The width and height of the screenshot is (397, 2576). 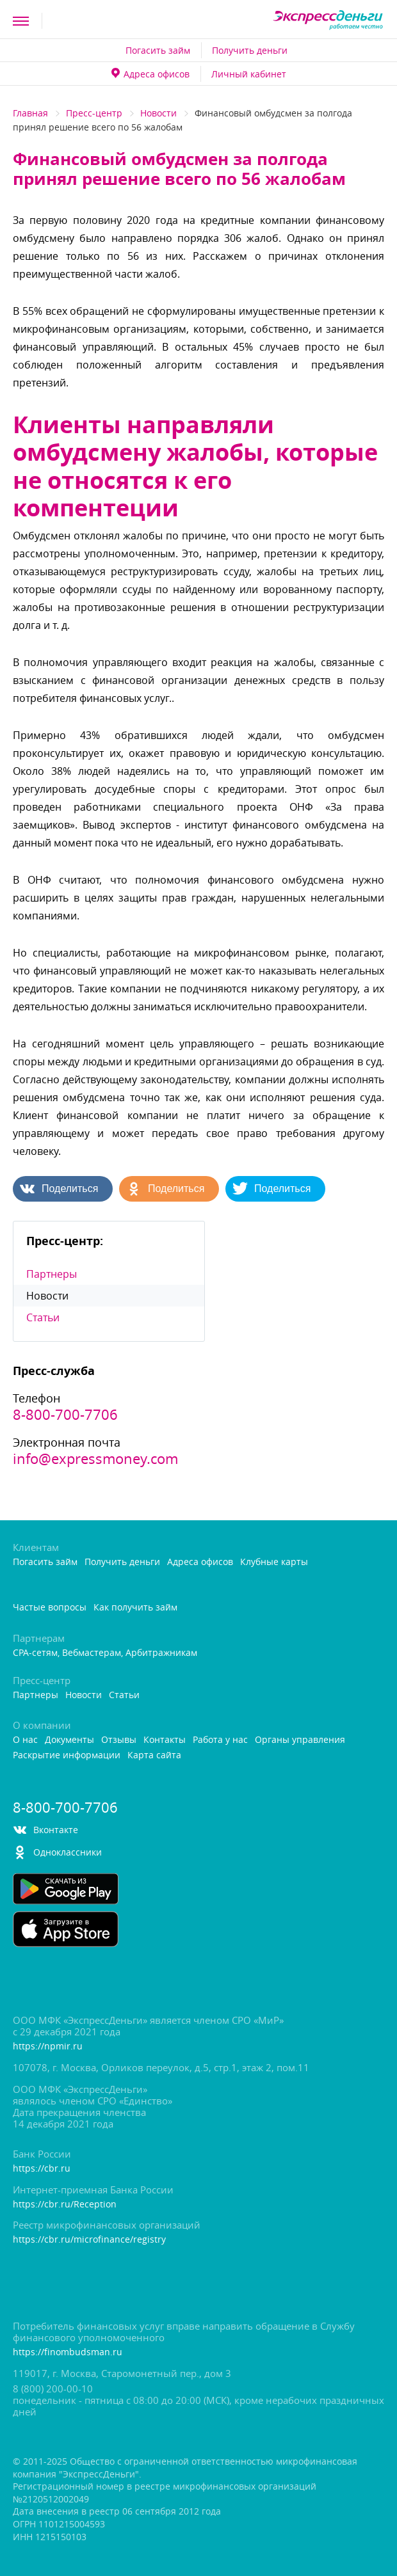 I want to click on Получить деньги, so click(x=250, y=50).